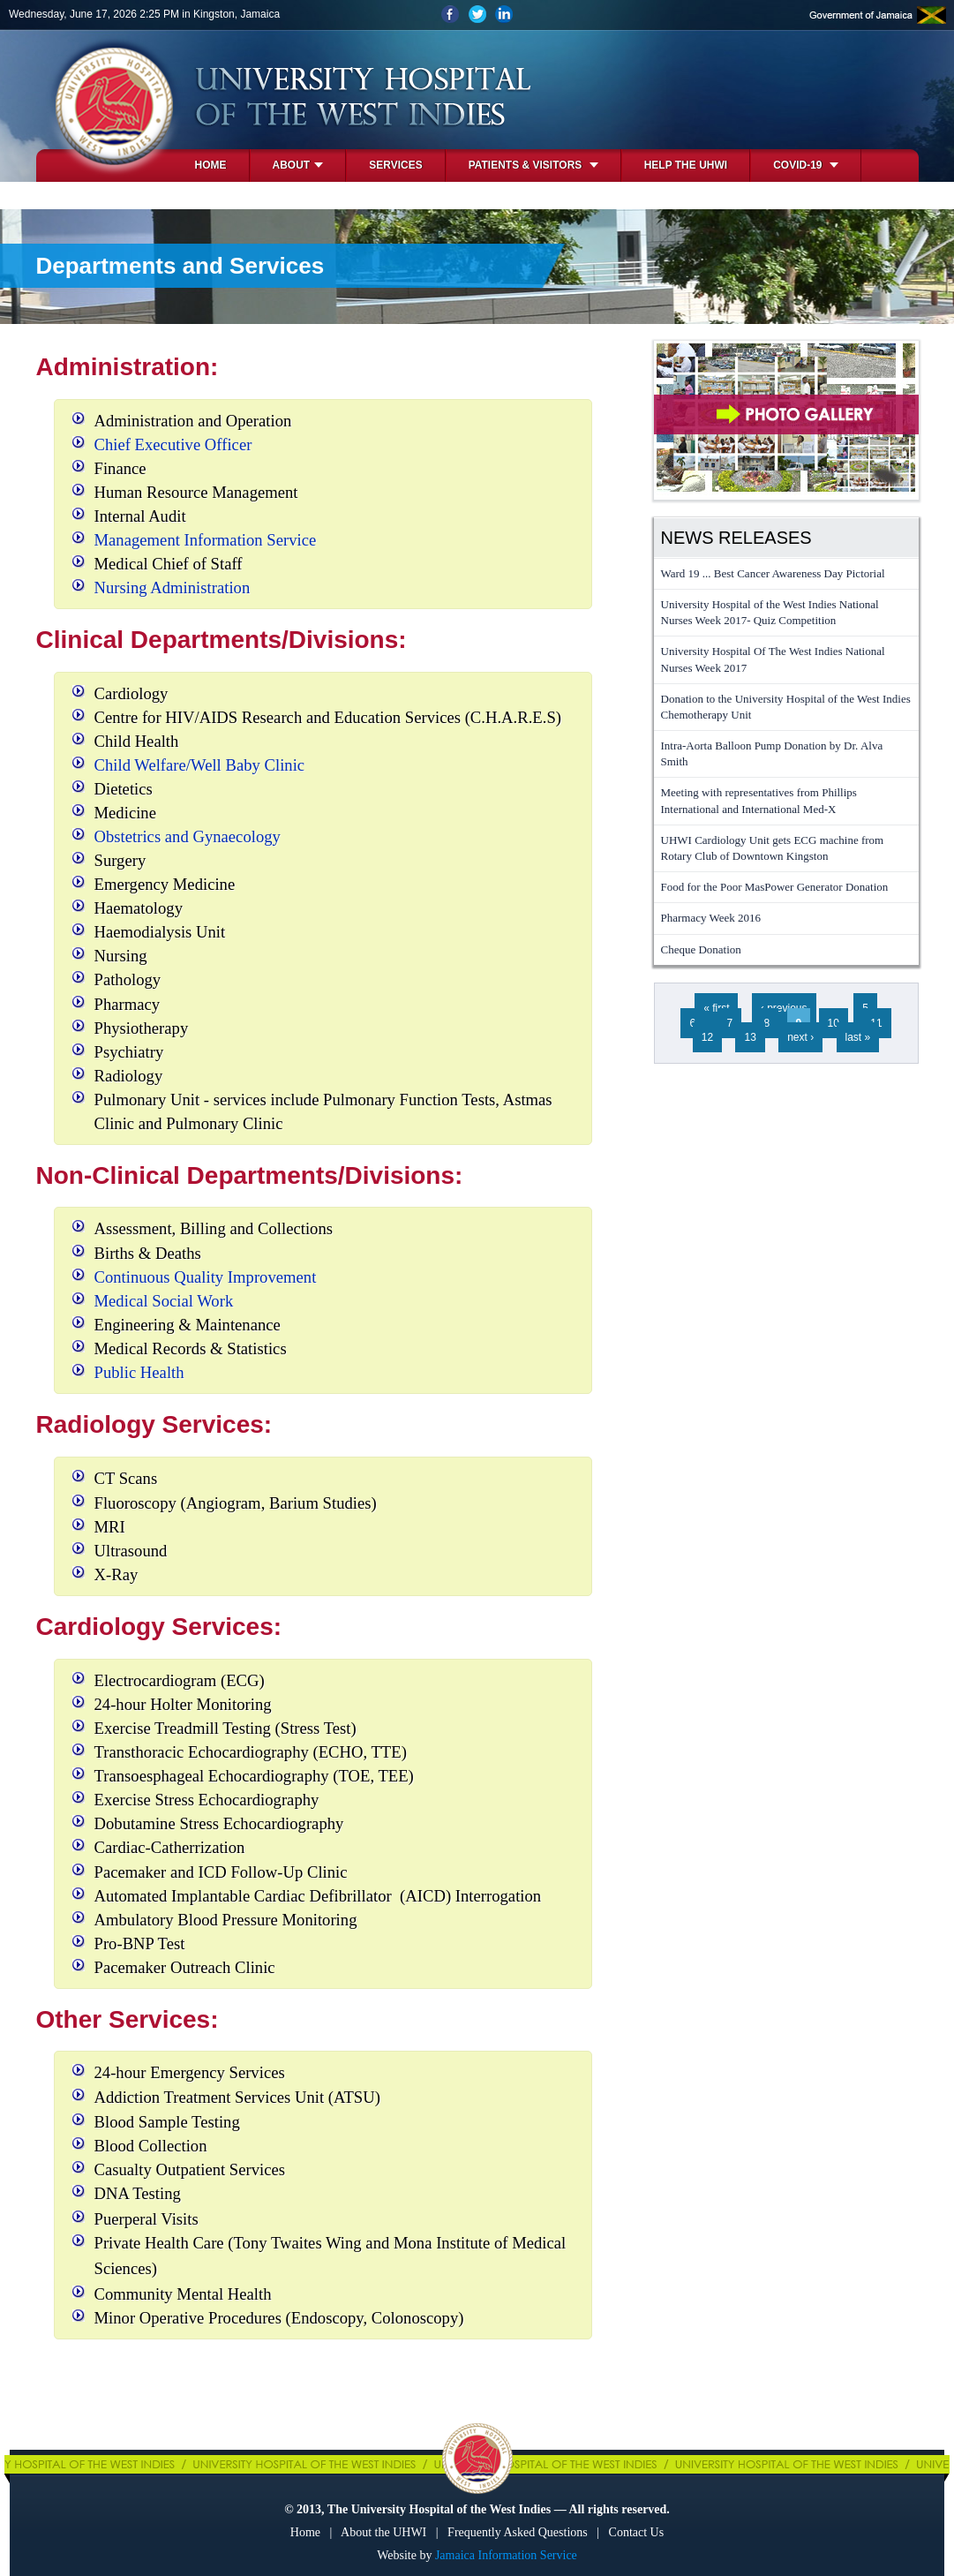  Describe the element at coordinates (172, 587) in the screenshot. I see `Nursing Administration` at that location.